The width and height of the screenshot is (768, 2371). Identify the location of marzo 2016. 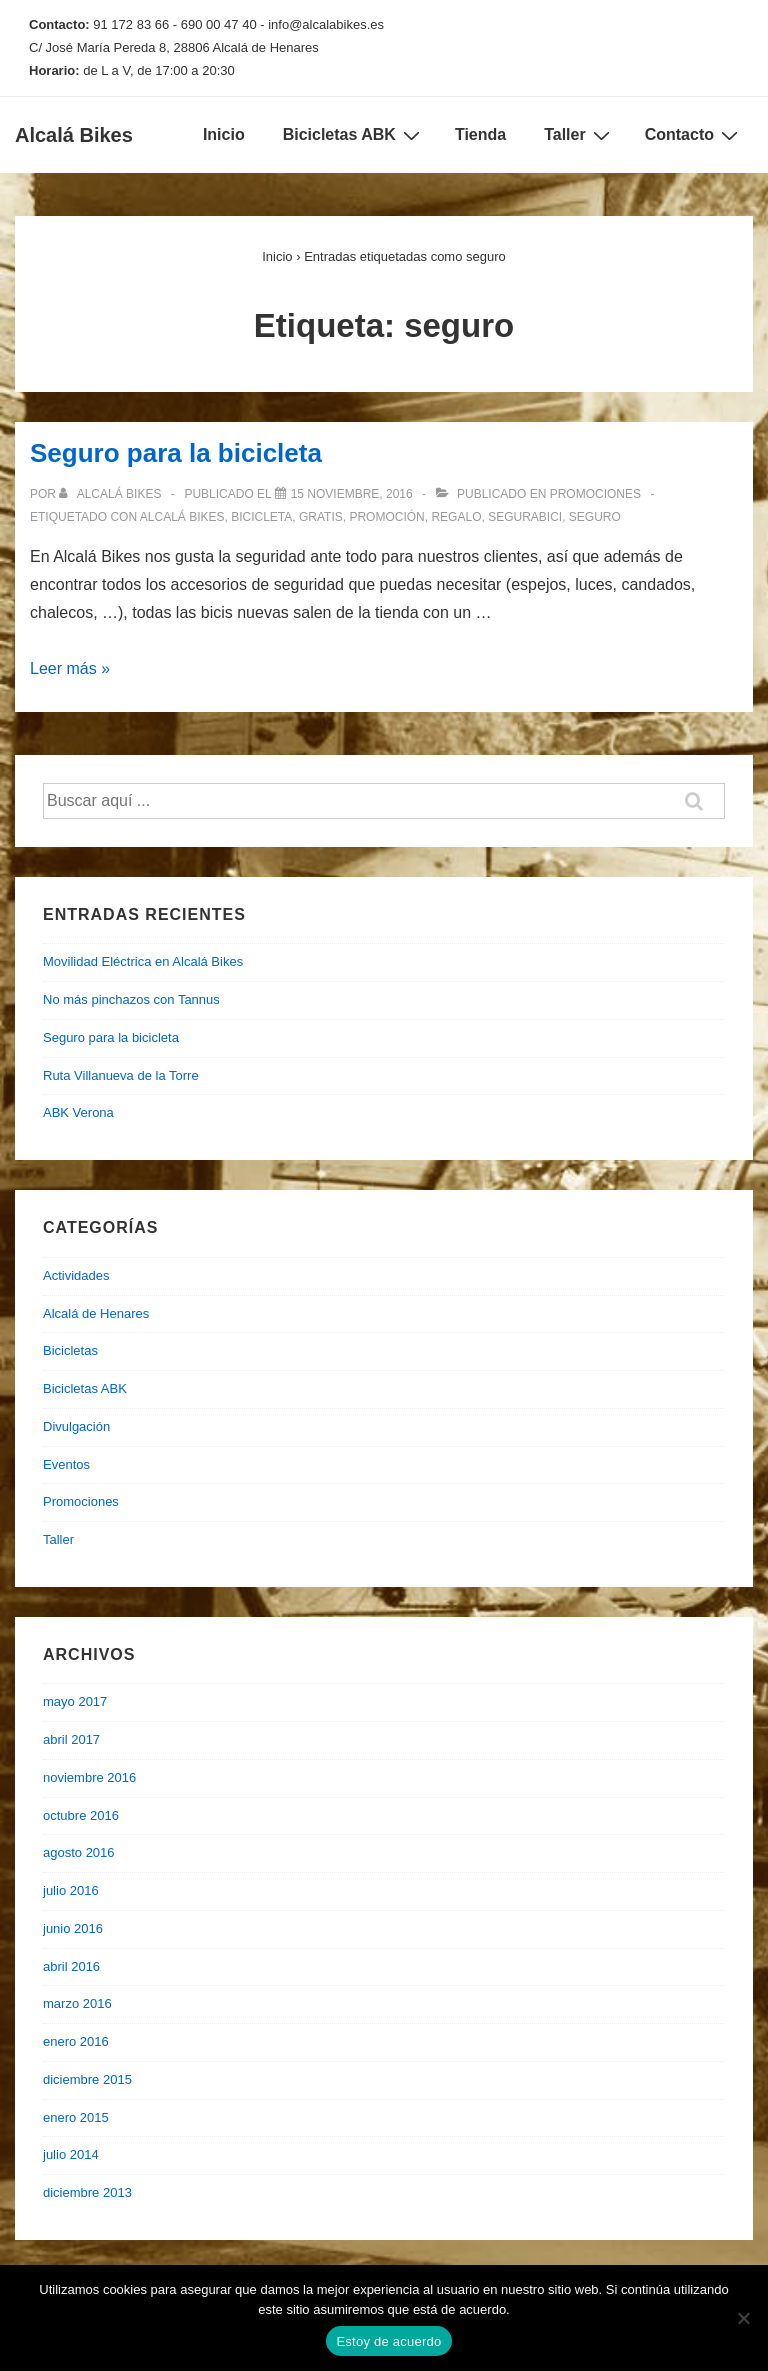
(77, 2003).